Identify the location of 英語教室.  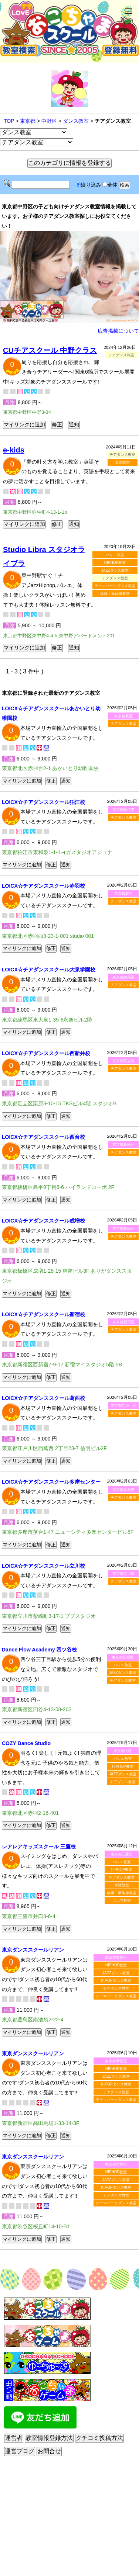
(122, 462).